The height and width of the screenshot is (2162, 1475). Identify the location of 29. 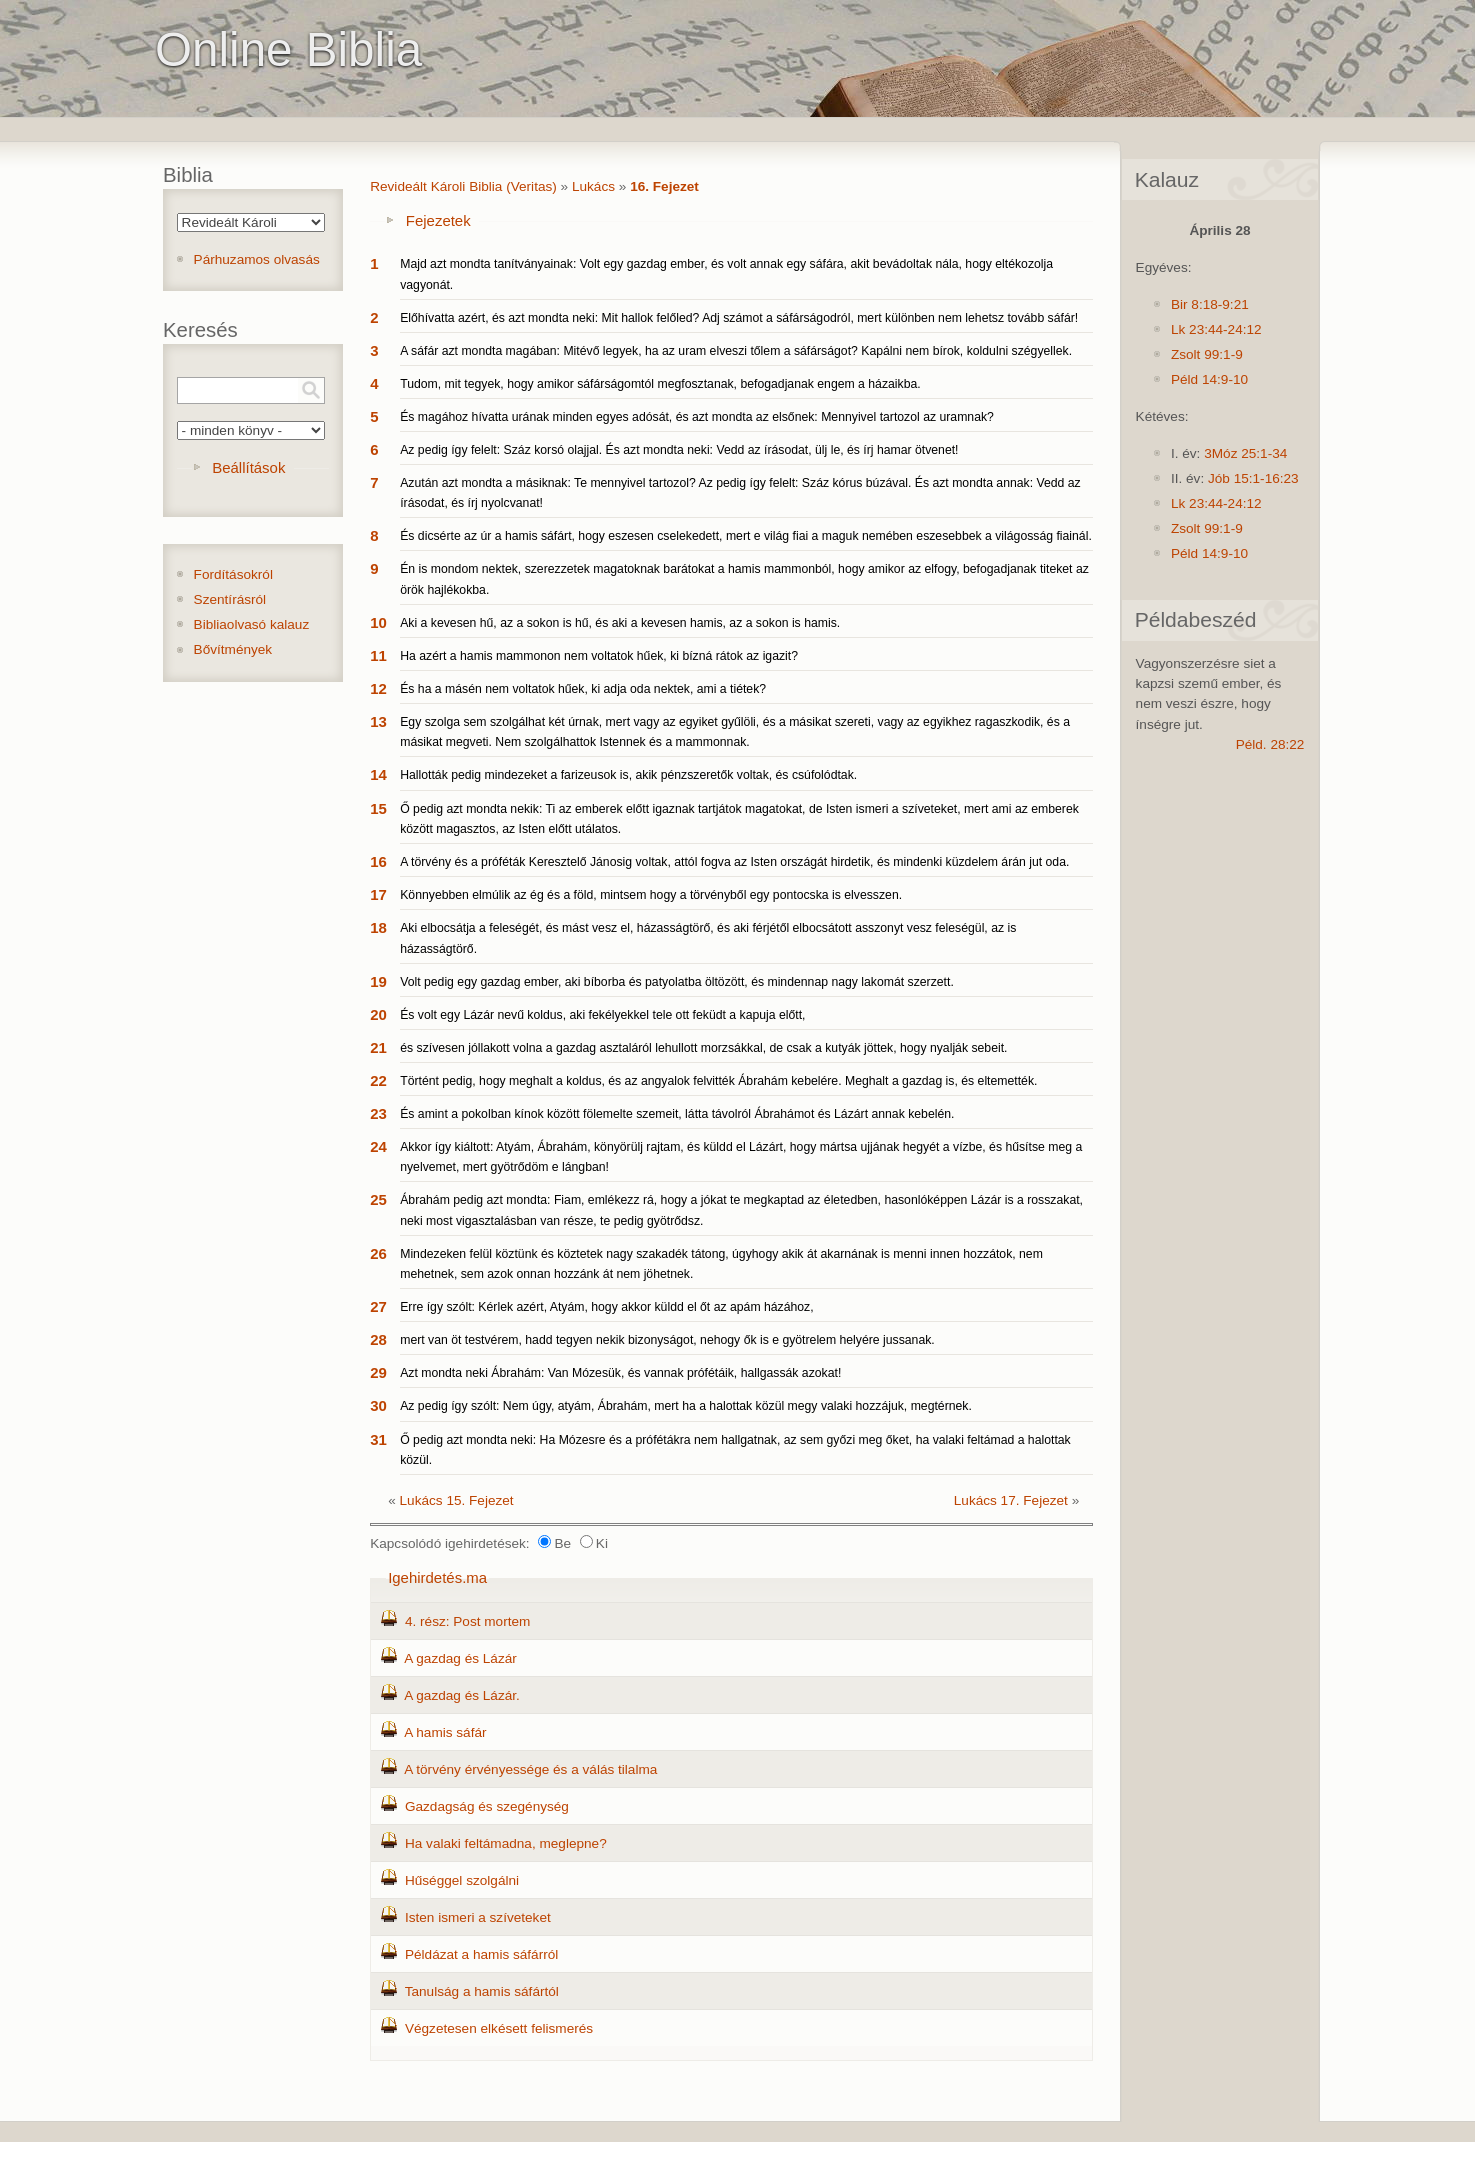
(378, 1372).